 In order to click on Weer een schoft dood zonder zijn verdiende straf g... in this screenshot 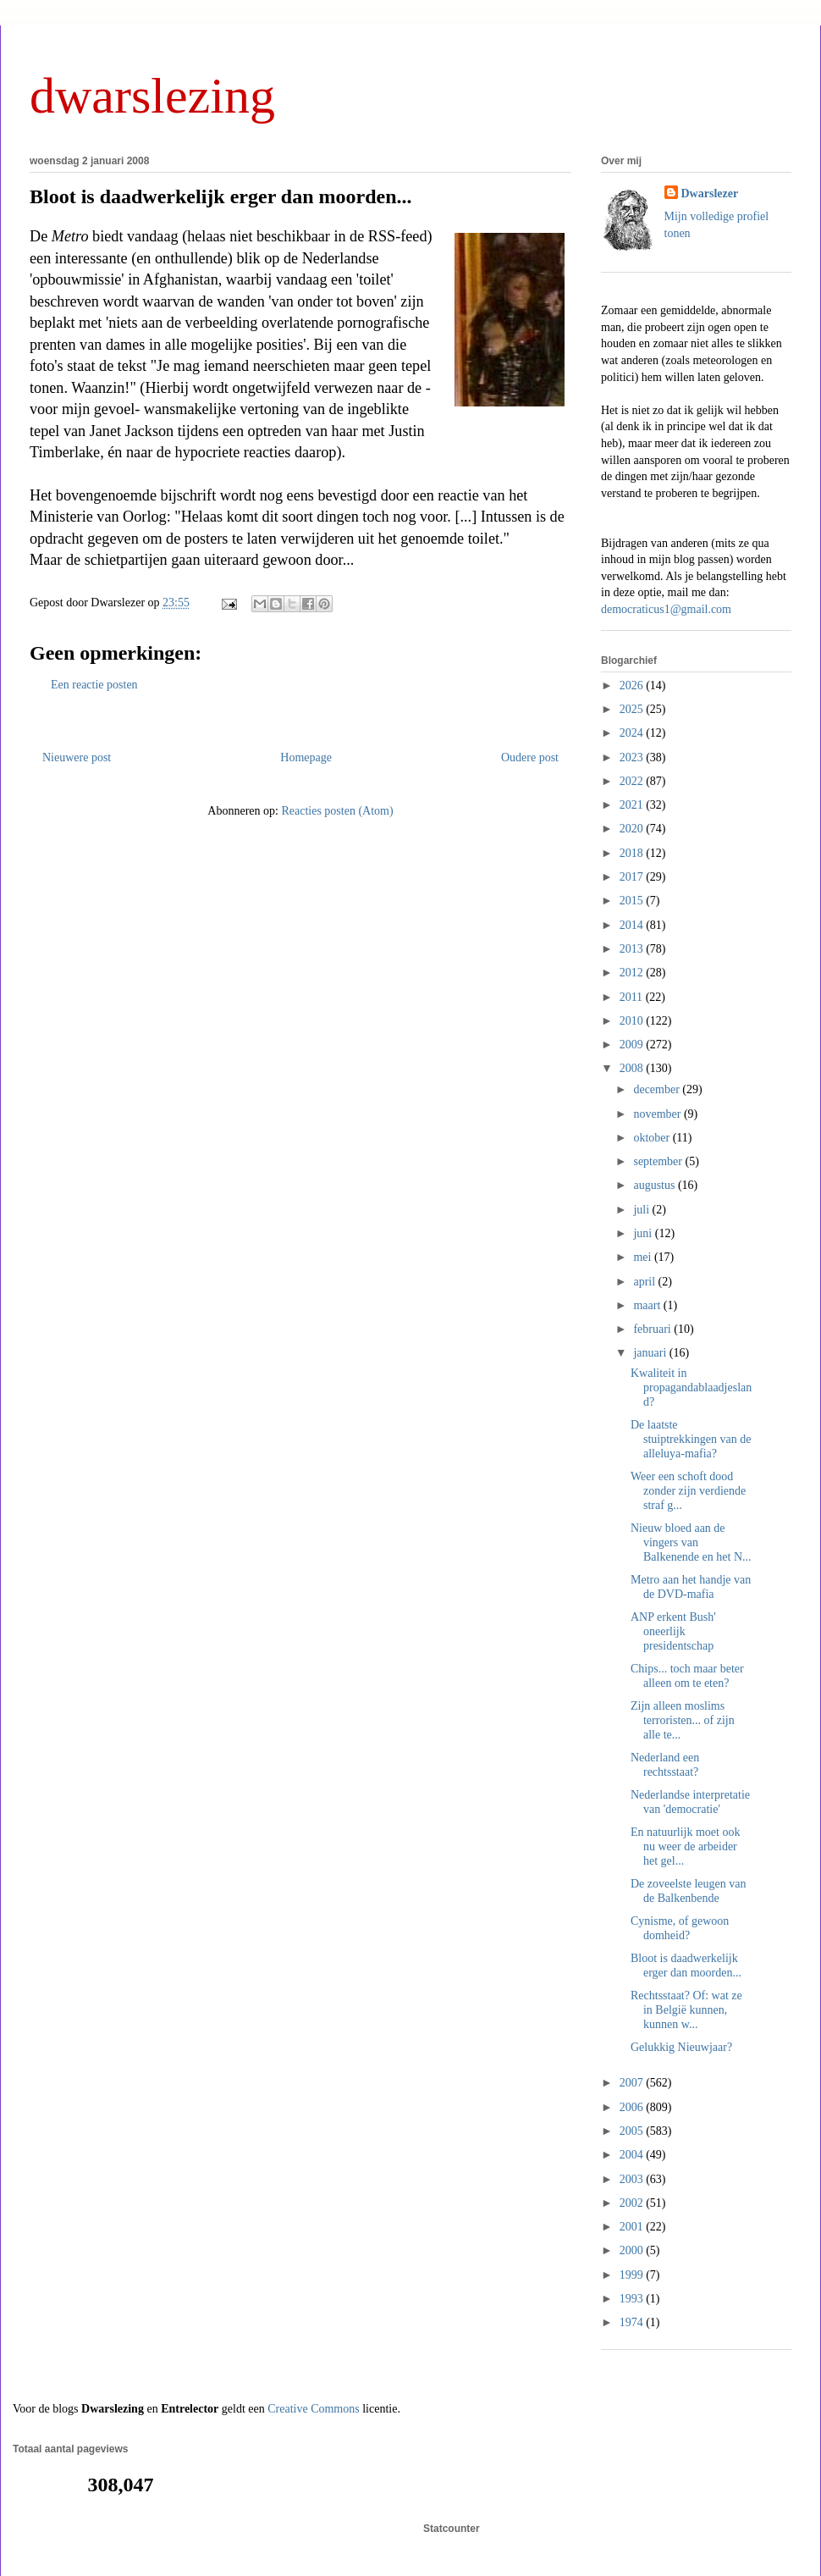, I will do `click(688, 1491)`.